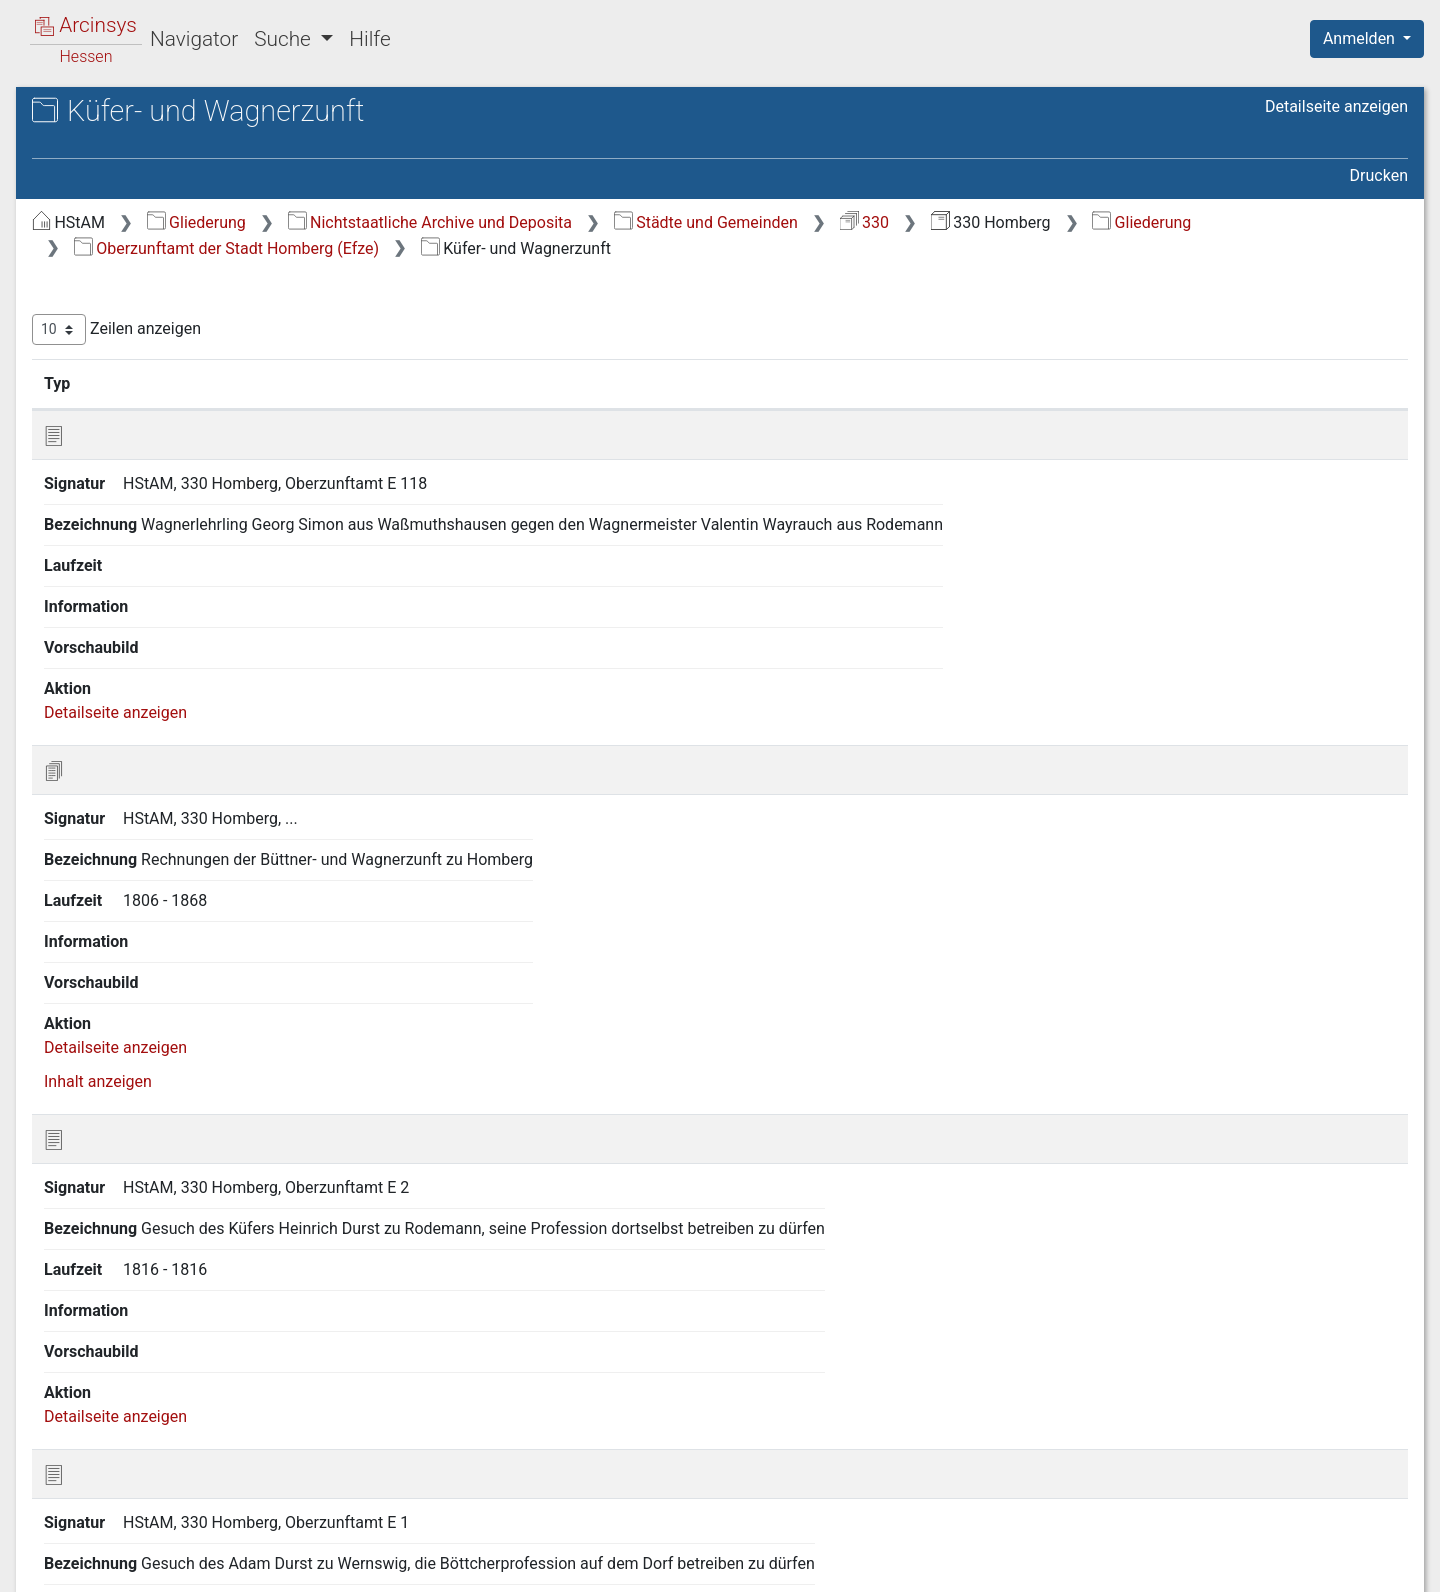  I want to click on 330, so click(1200, 222).